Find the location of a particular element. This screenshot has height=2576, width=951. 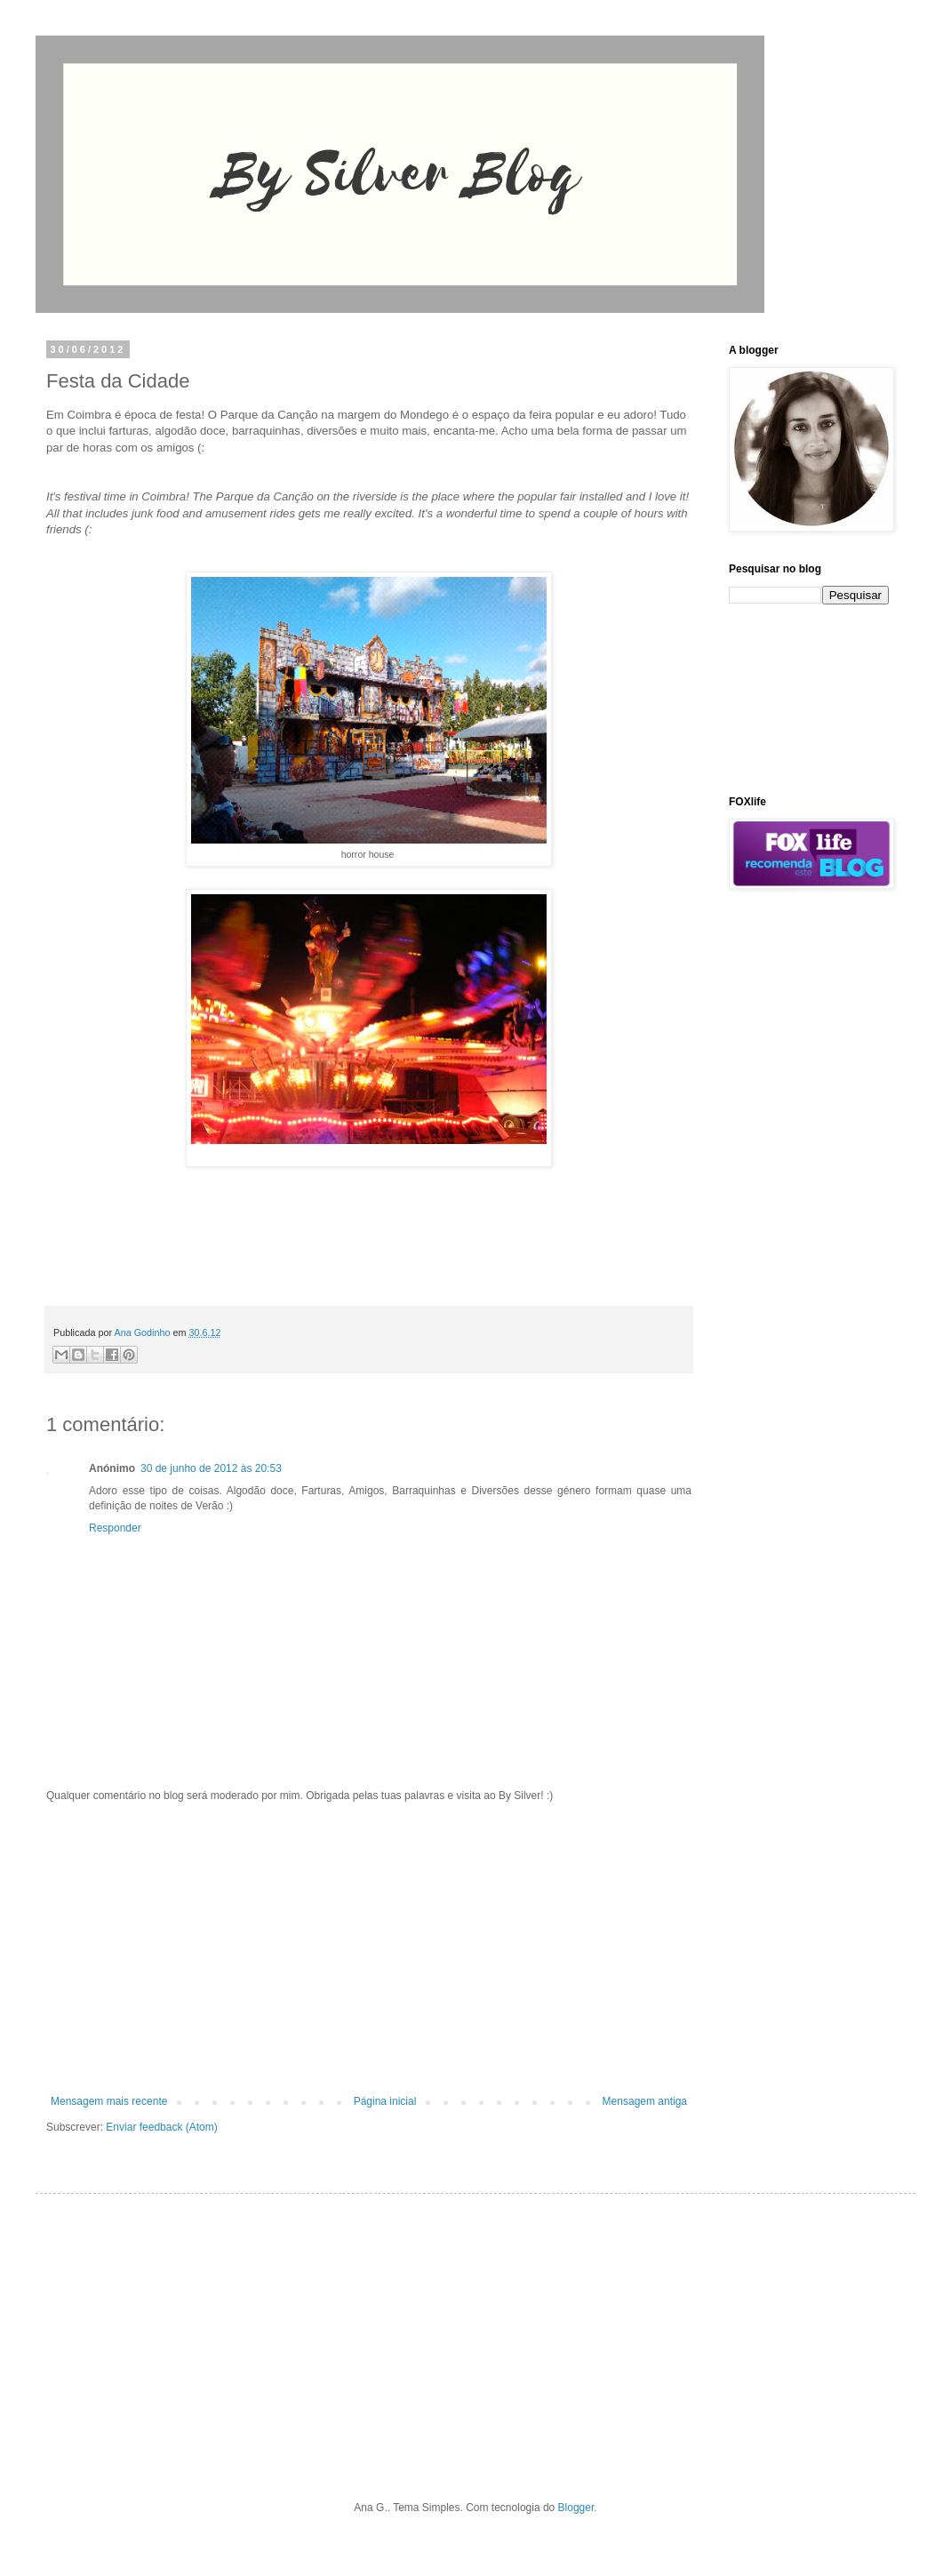

30 de junho de 2012 às 20:53 is located at coordinates (211, 1468).